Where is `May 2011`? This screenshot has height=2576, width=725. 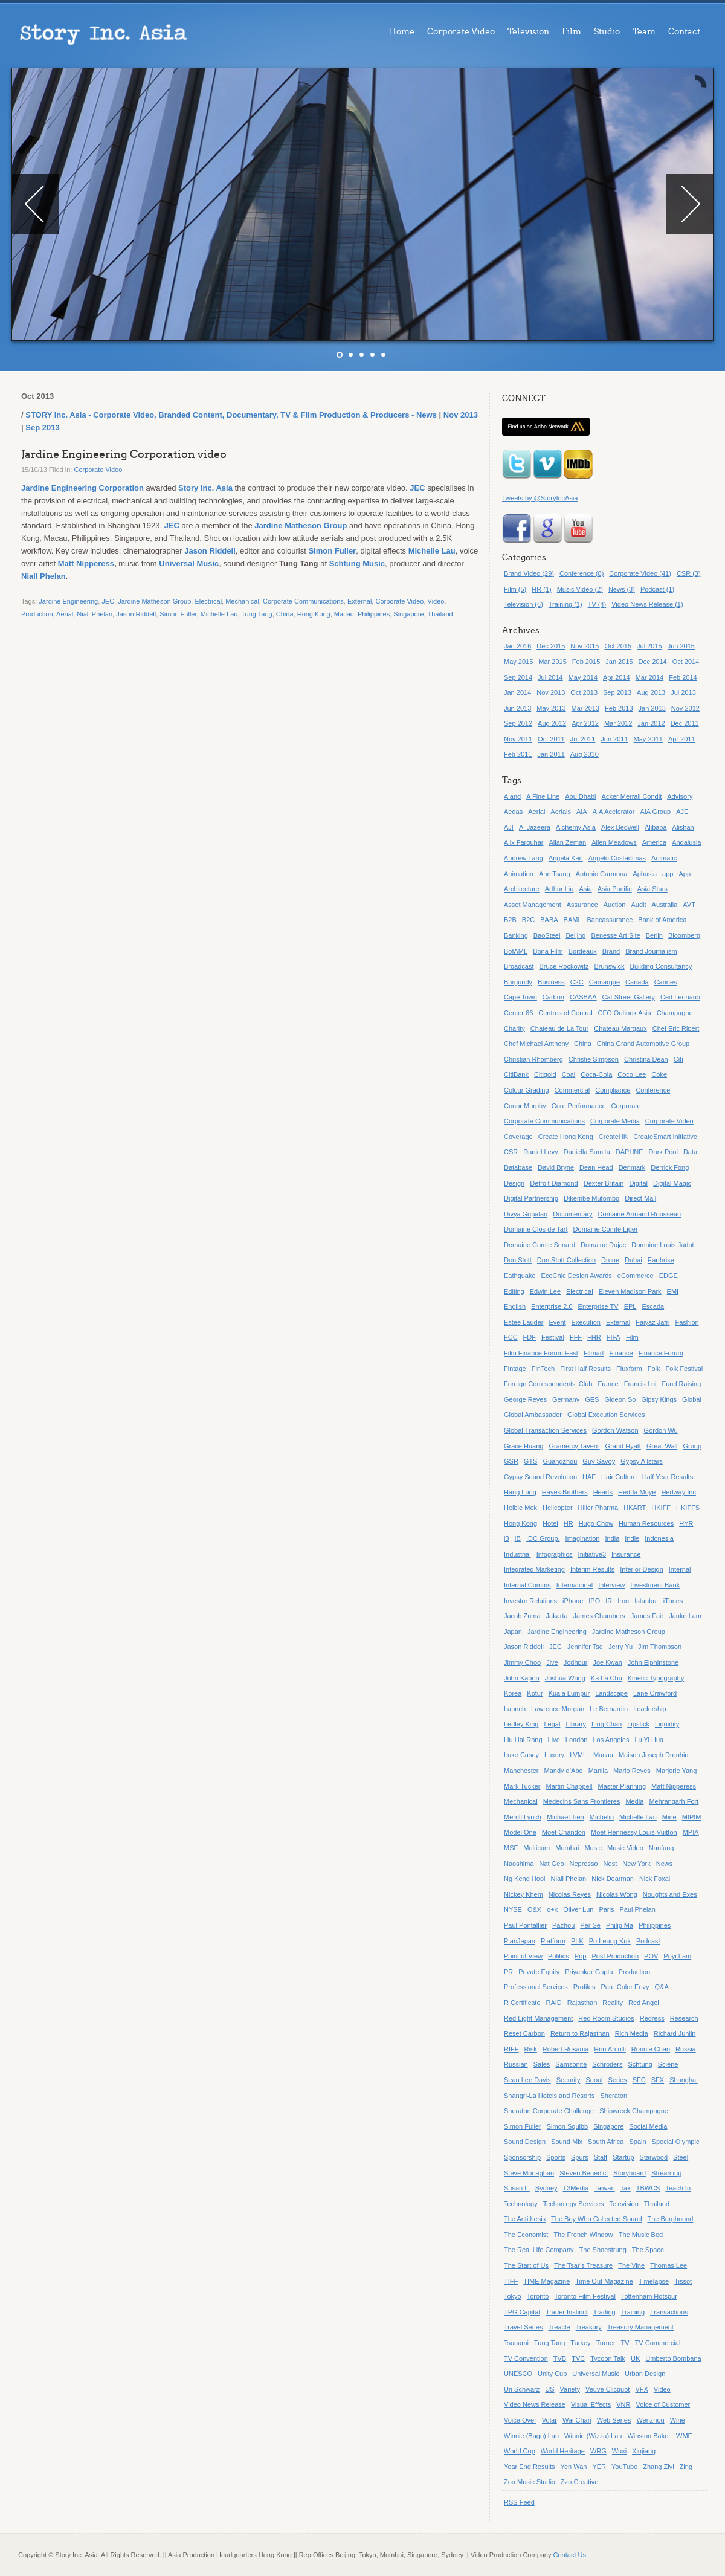 May 2011 is located at coordinates (648, 739).